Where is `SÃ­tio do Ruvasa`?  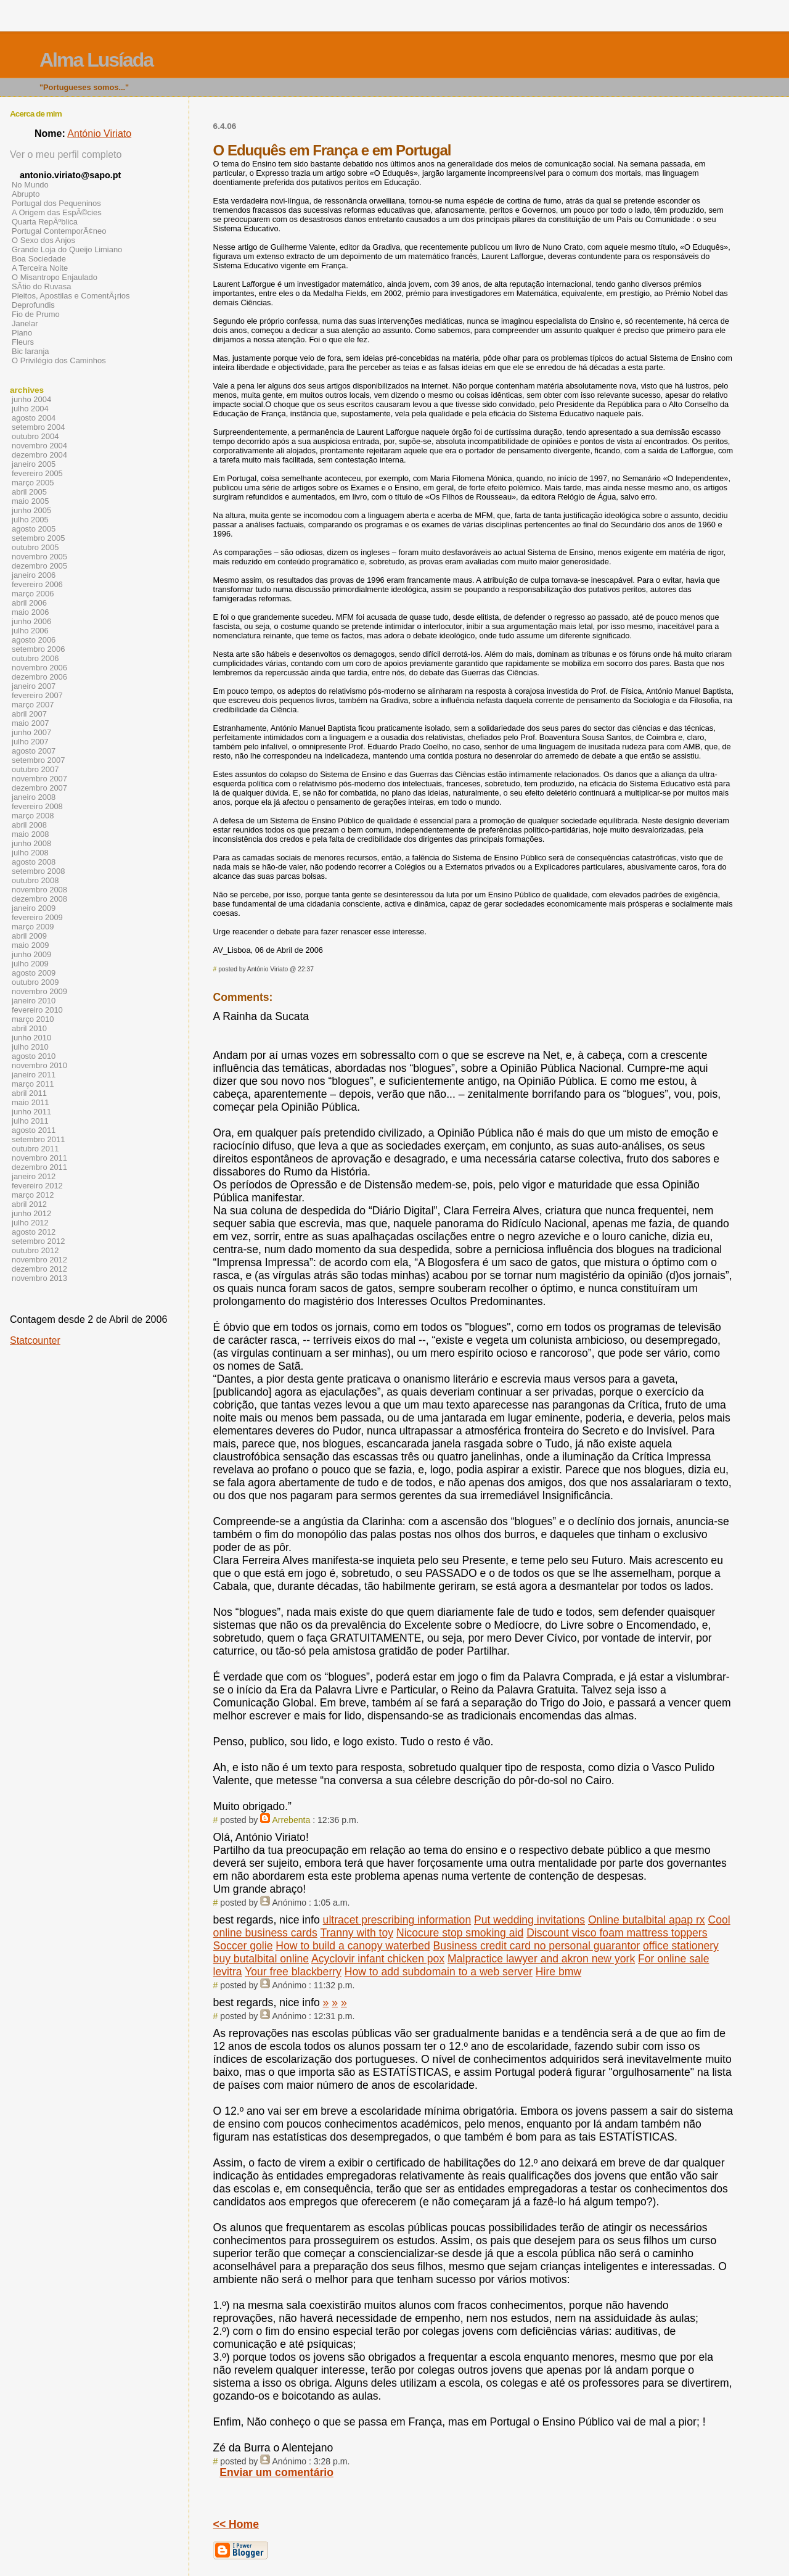 SÃ­tio do Ruvasa is located at coordinates (42, 286).